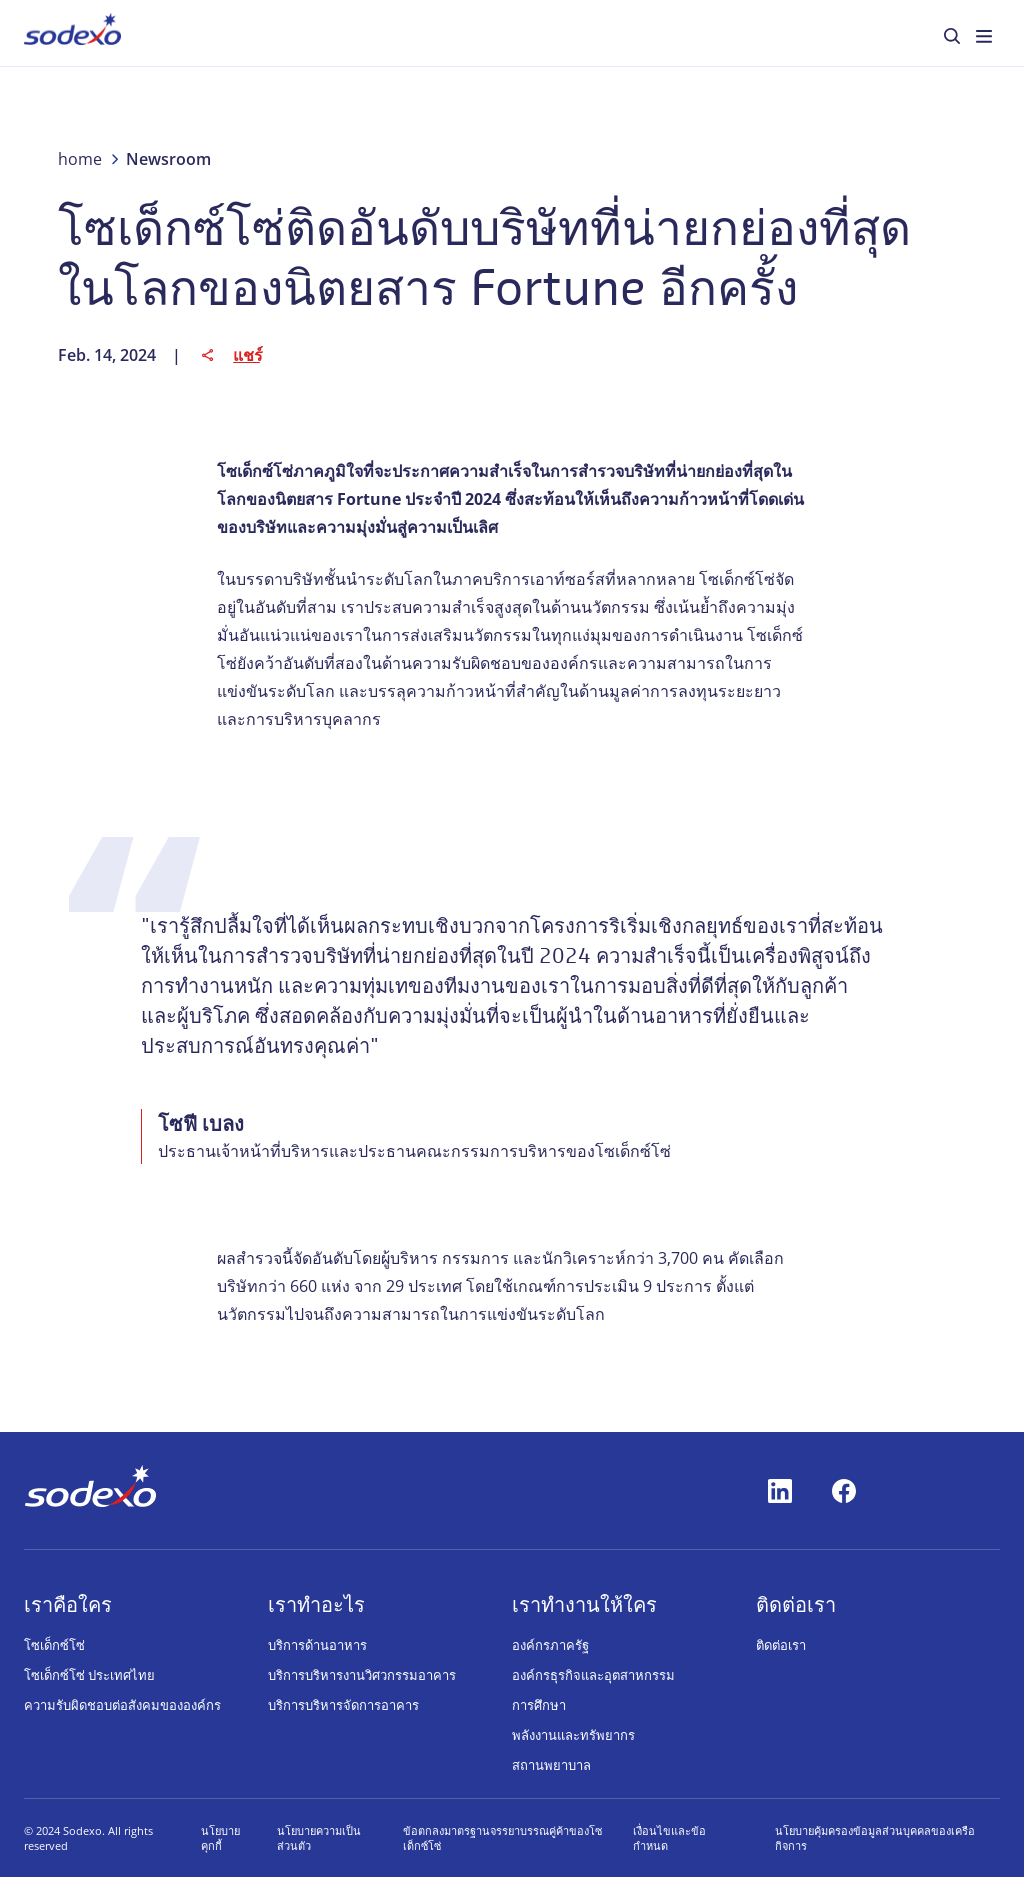 The width and height of the screenshot is (1024, 1877). Describe the element at coordinates (362, 1675) in the screenshot. I see `บริการบริหารงานวิศวกรรมอาคาร` at that location.